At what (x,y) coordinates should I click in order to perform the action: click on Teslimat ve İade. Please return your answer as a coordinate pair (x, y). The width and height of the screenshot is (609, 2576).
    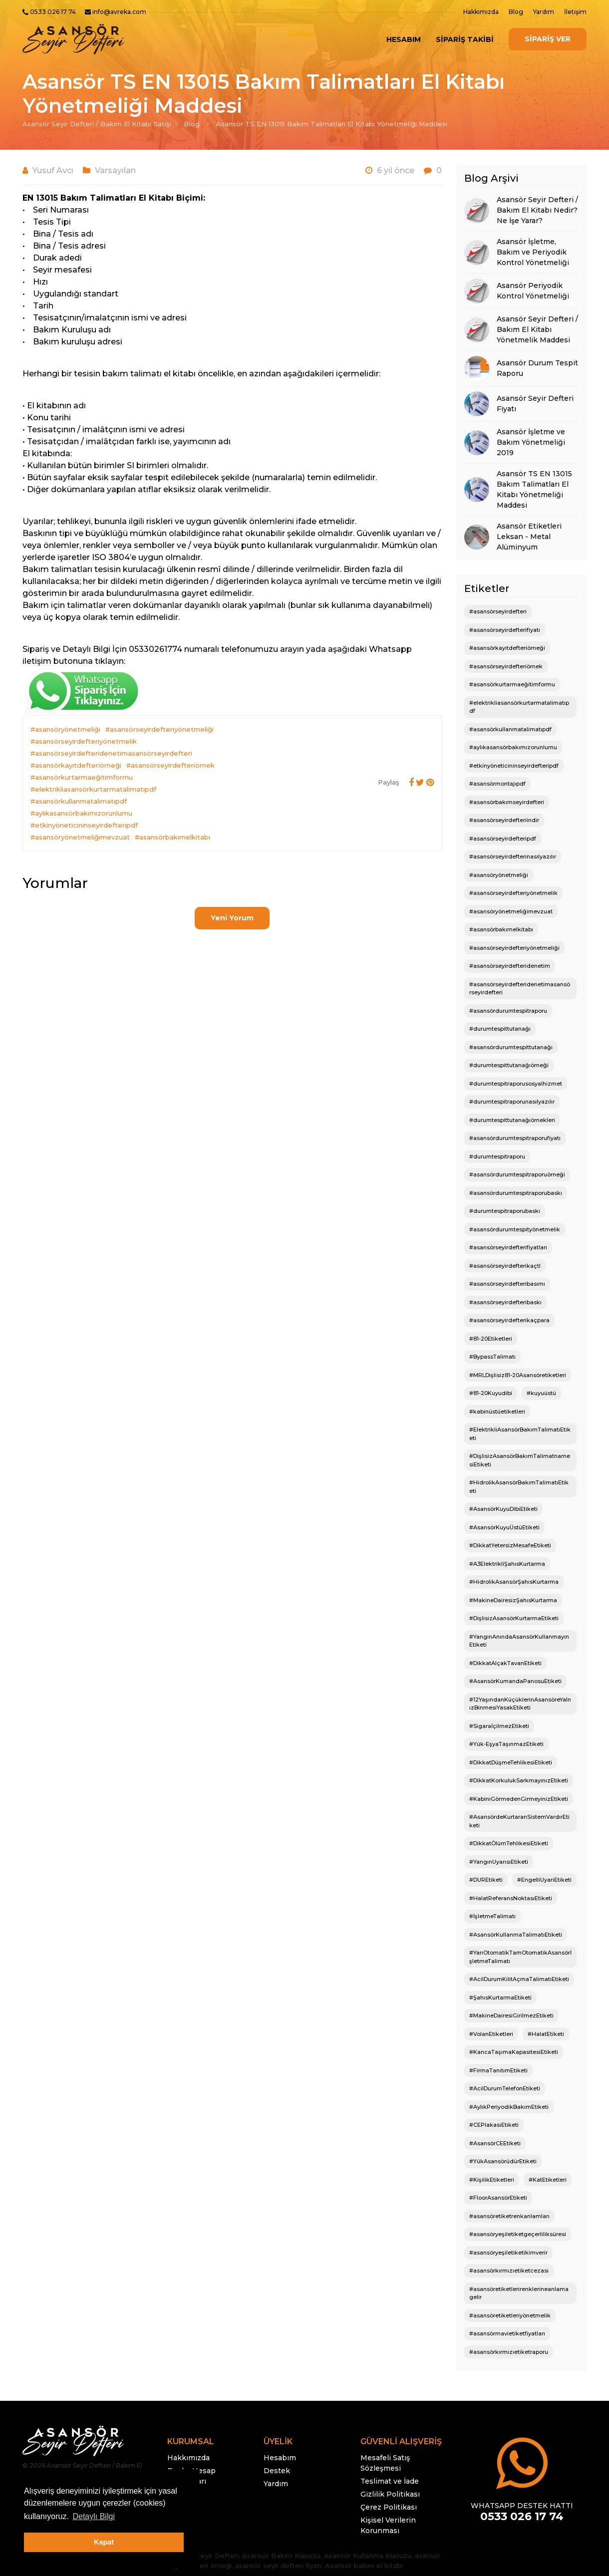
    Looking at the image, I should click on (389, 2481).